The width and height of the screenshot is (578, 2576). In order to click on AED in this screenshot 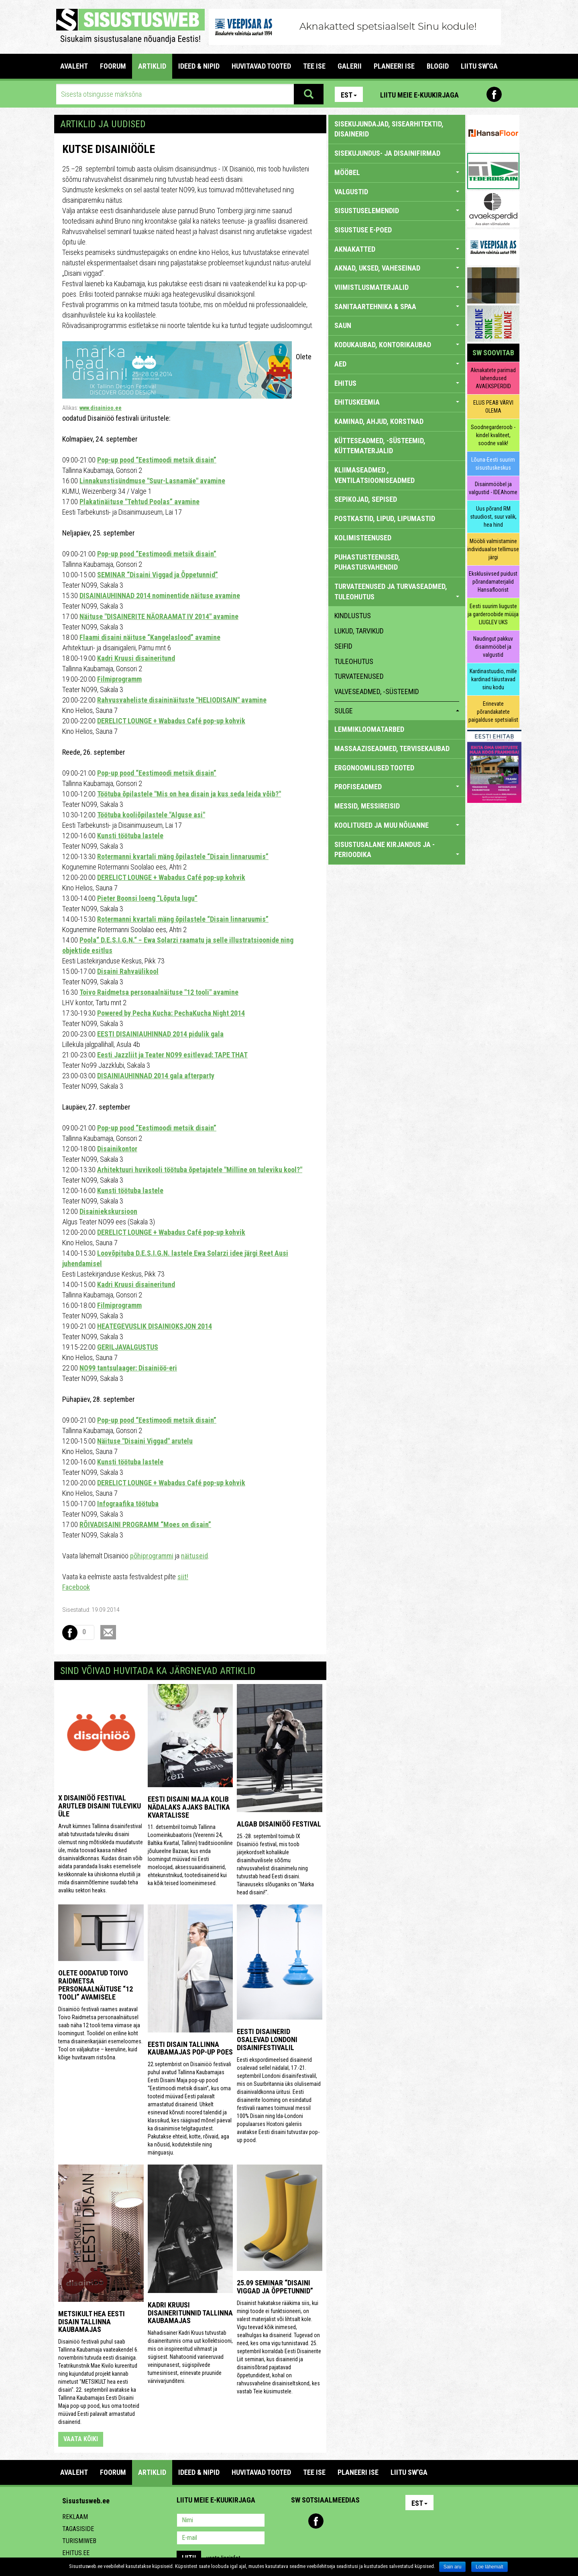, I will do `click(396, 364)`.